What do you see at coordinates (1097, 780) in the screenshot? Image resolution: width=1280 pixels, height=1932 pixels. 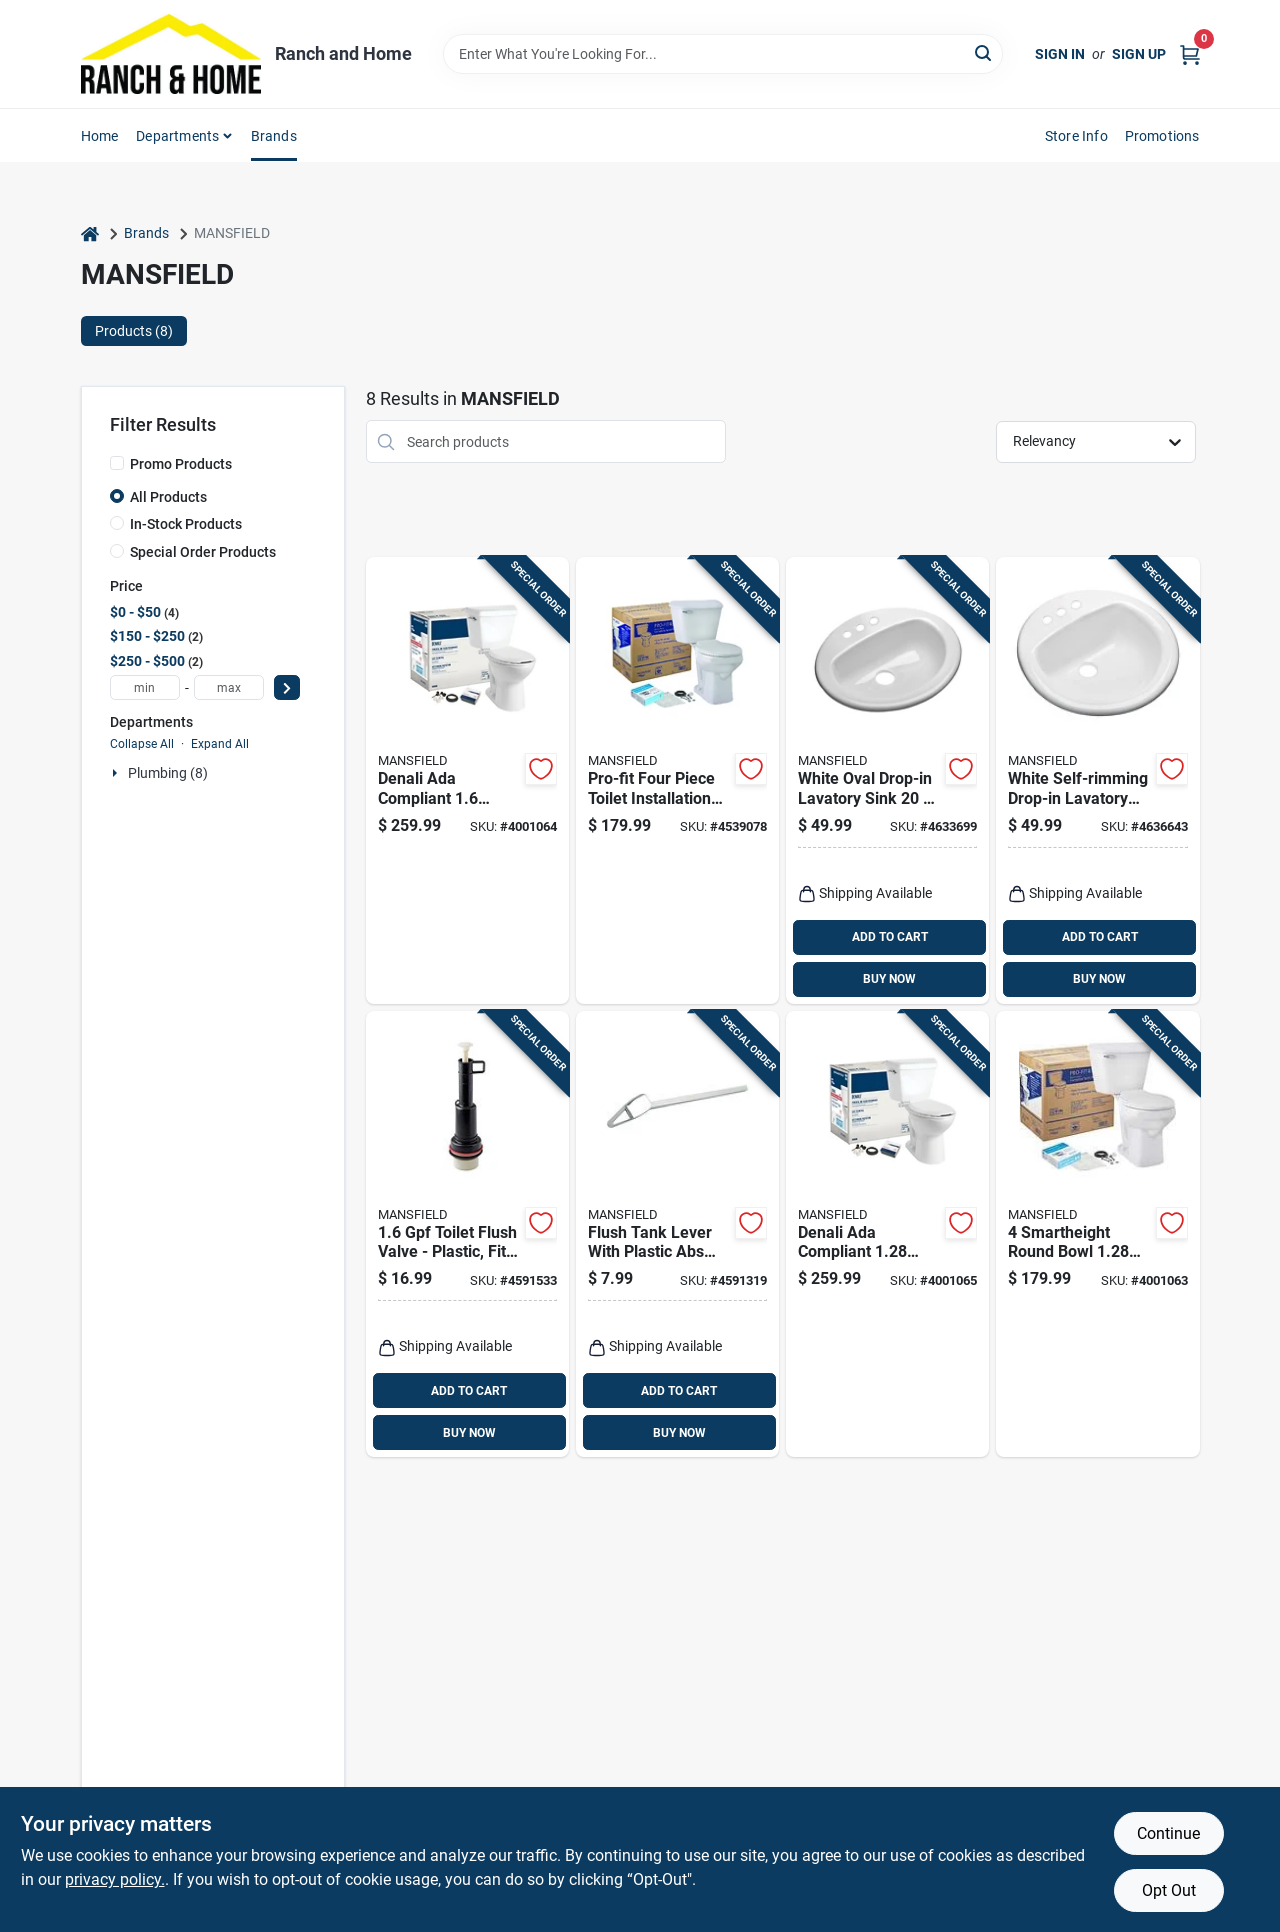 I see `[Go to white-self-rimming-drop-in-lavatory-sink-inch-round-046587277404 product page]` at bounding box center [1097, 780].